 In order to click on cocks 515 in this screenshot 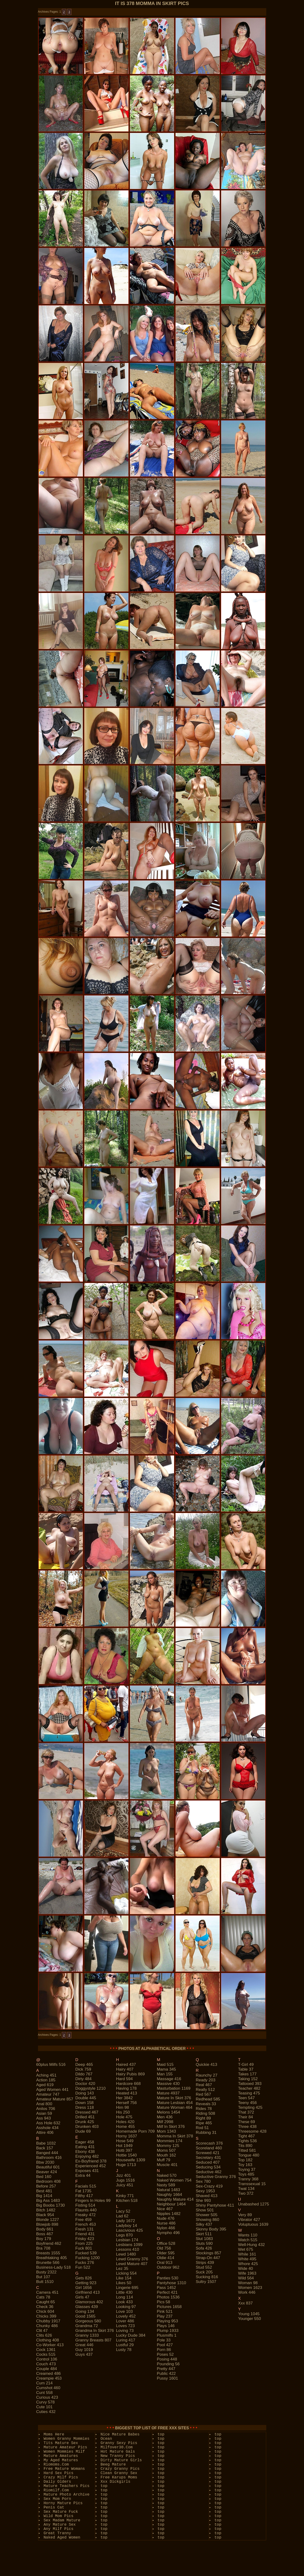, I will do `click(45, 2354)`.